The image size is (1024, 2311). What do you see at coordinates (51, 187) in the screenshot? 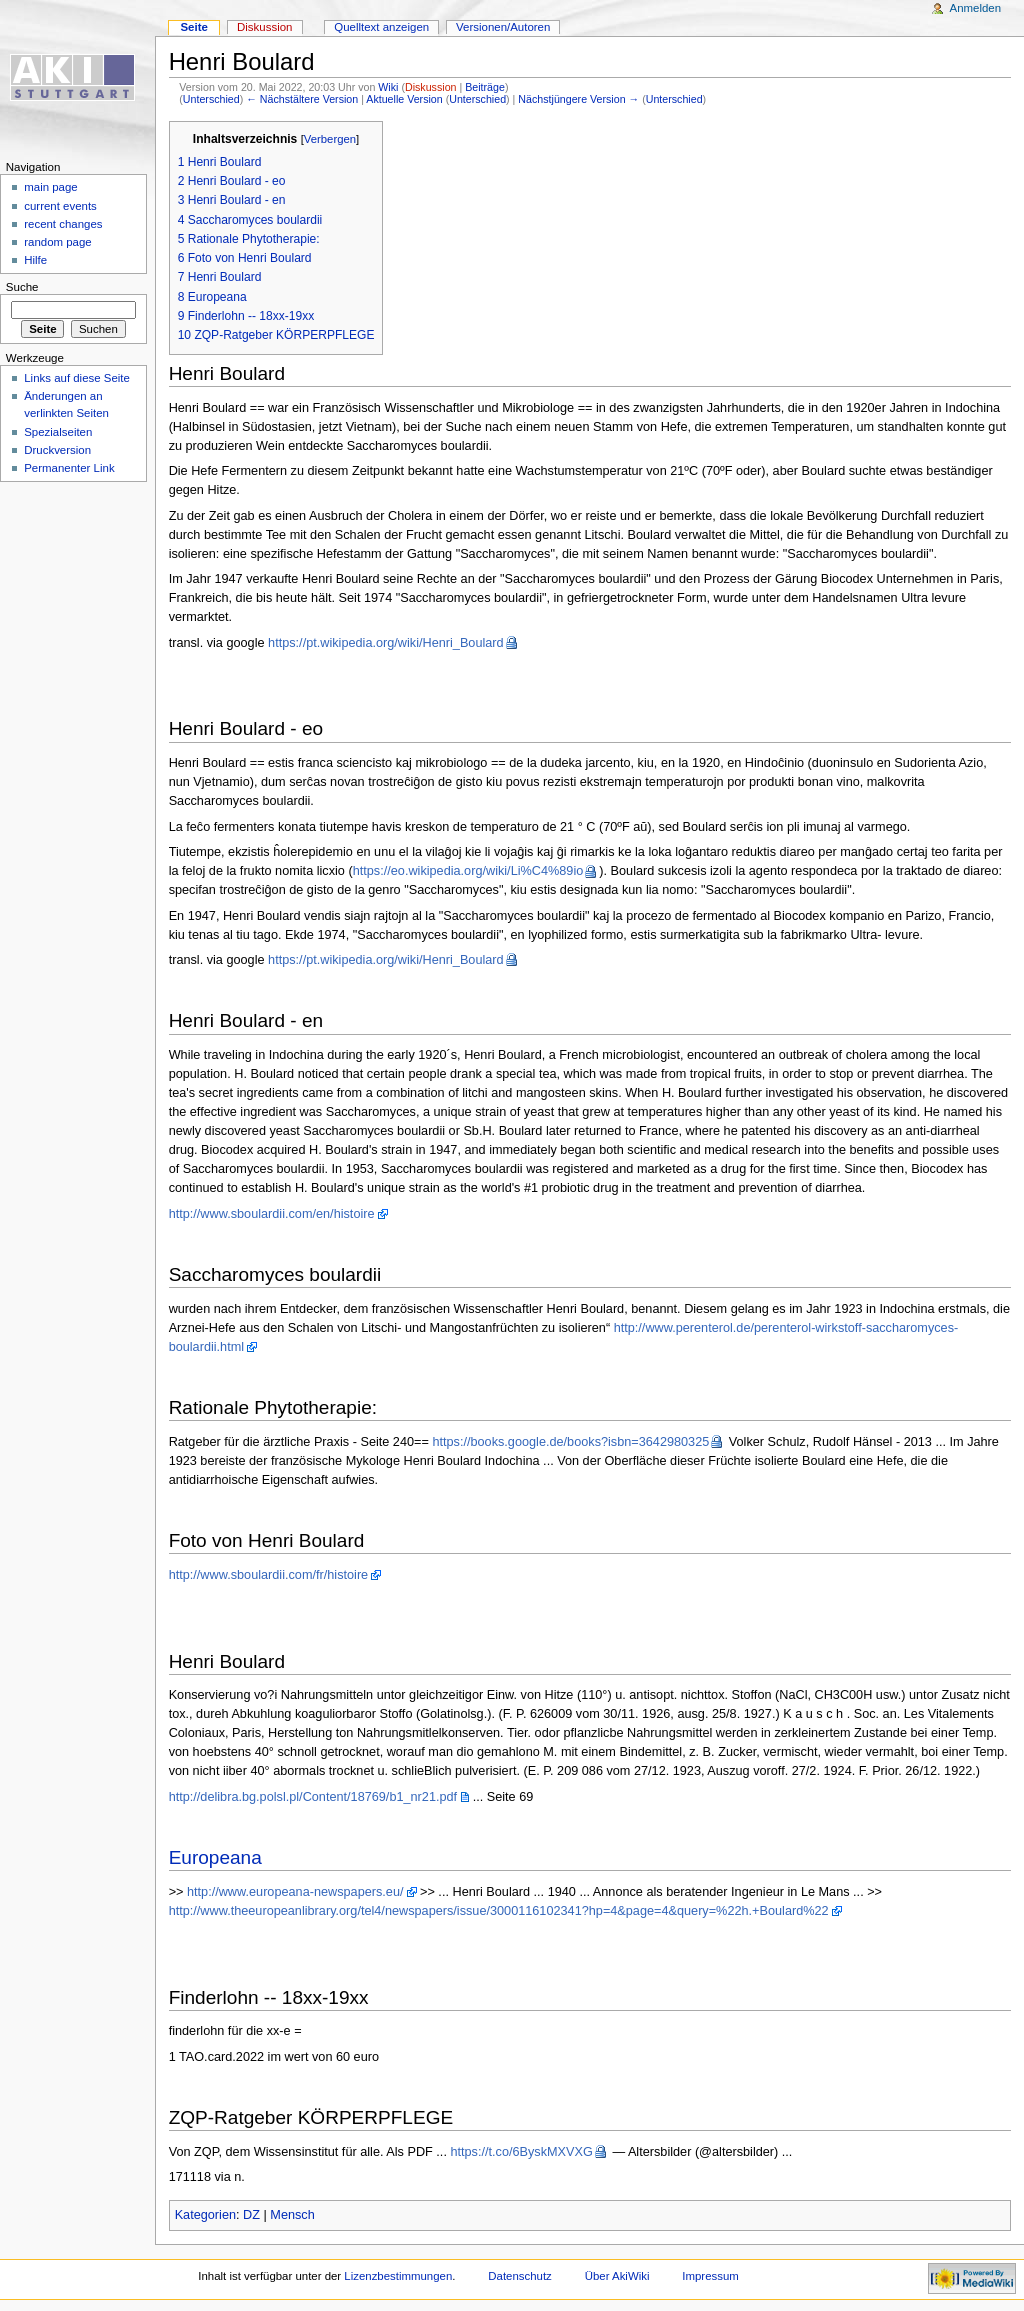
I see `main page` at bounding box center [51, 187].